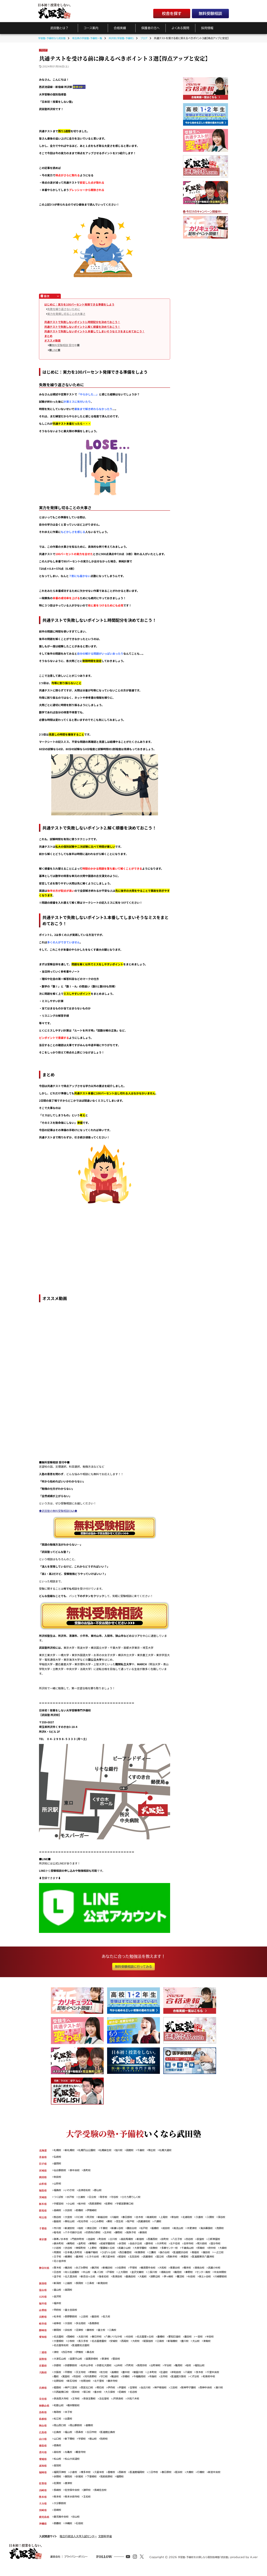 The height and width of the screenshot is (2576, 267). What do you see at coordinates (80, 2338) in the screenshot?
I see `沼津校` at bounding box center [80, 2338].